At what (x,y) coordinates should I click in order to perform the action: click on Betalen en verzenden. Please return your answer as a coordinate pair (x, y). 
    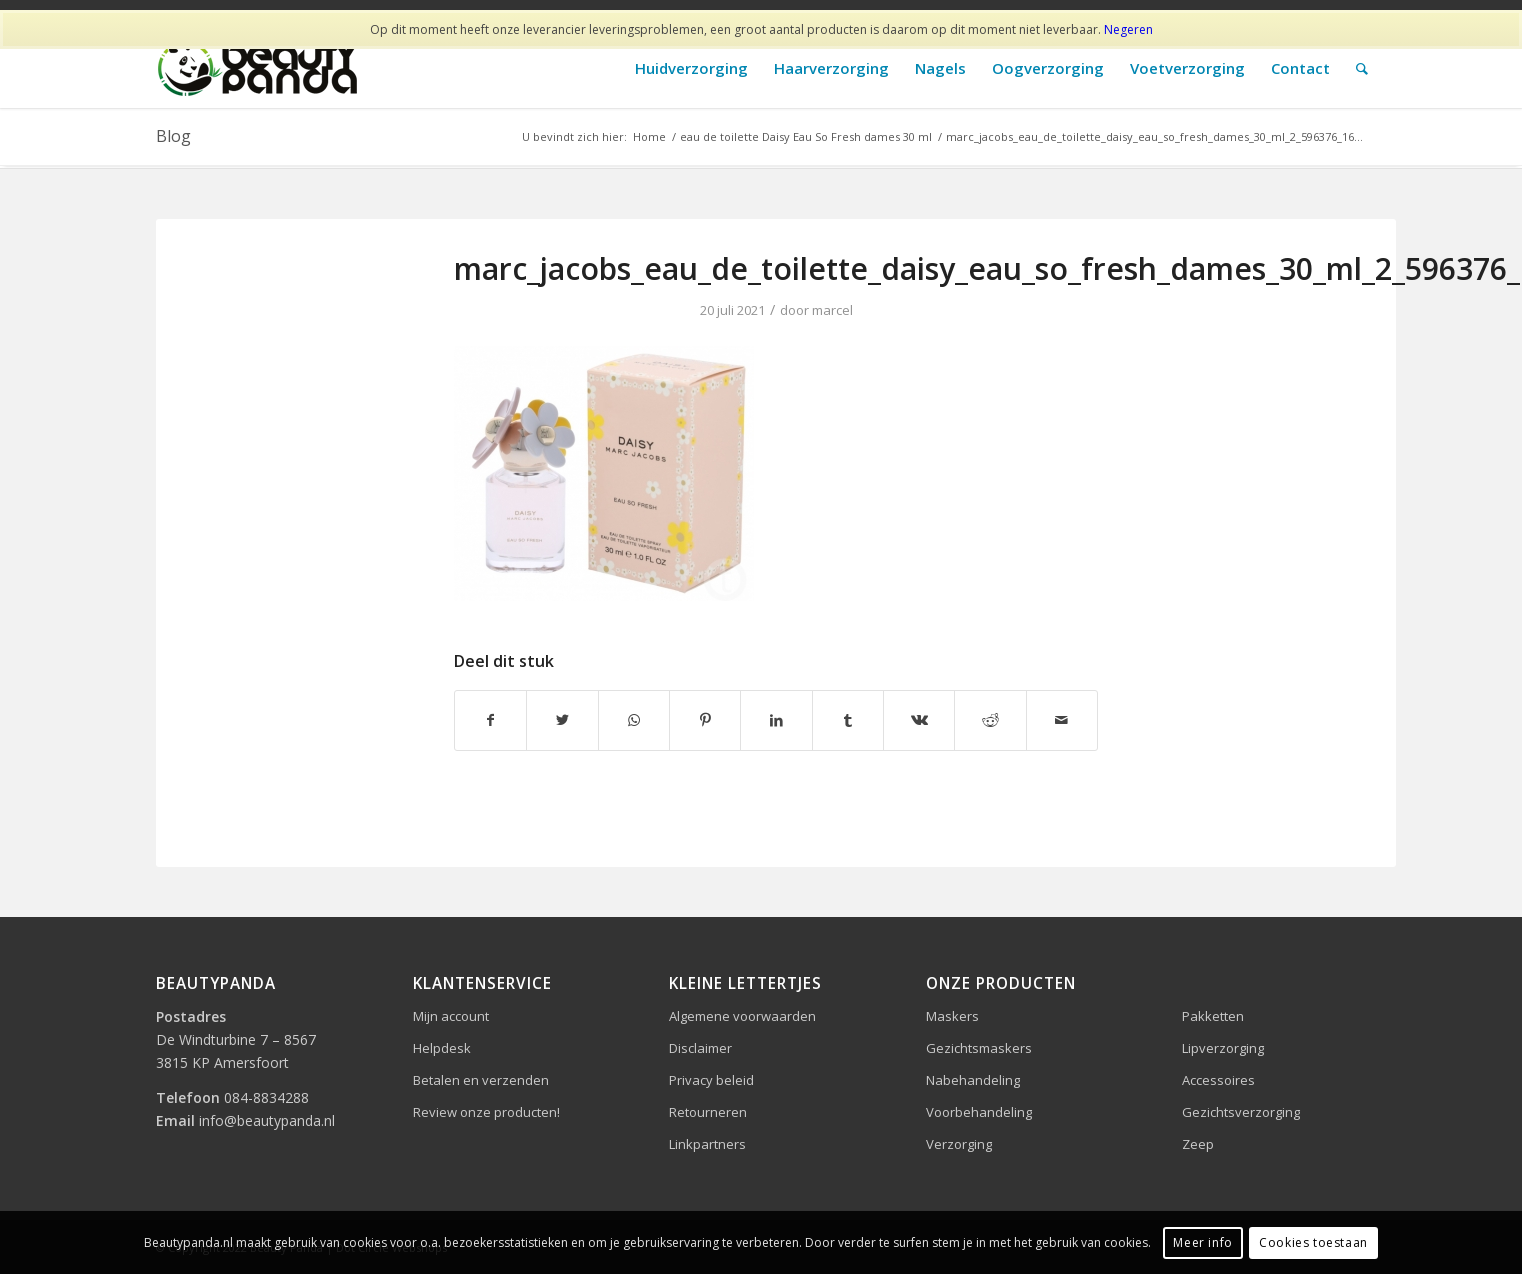
    Looking at the image, I should click on (481, 1080).